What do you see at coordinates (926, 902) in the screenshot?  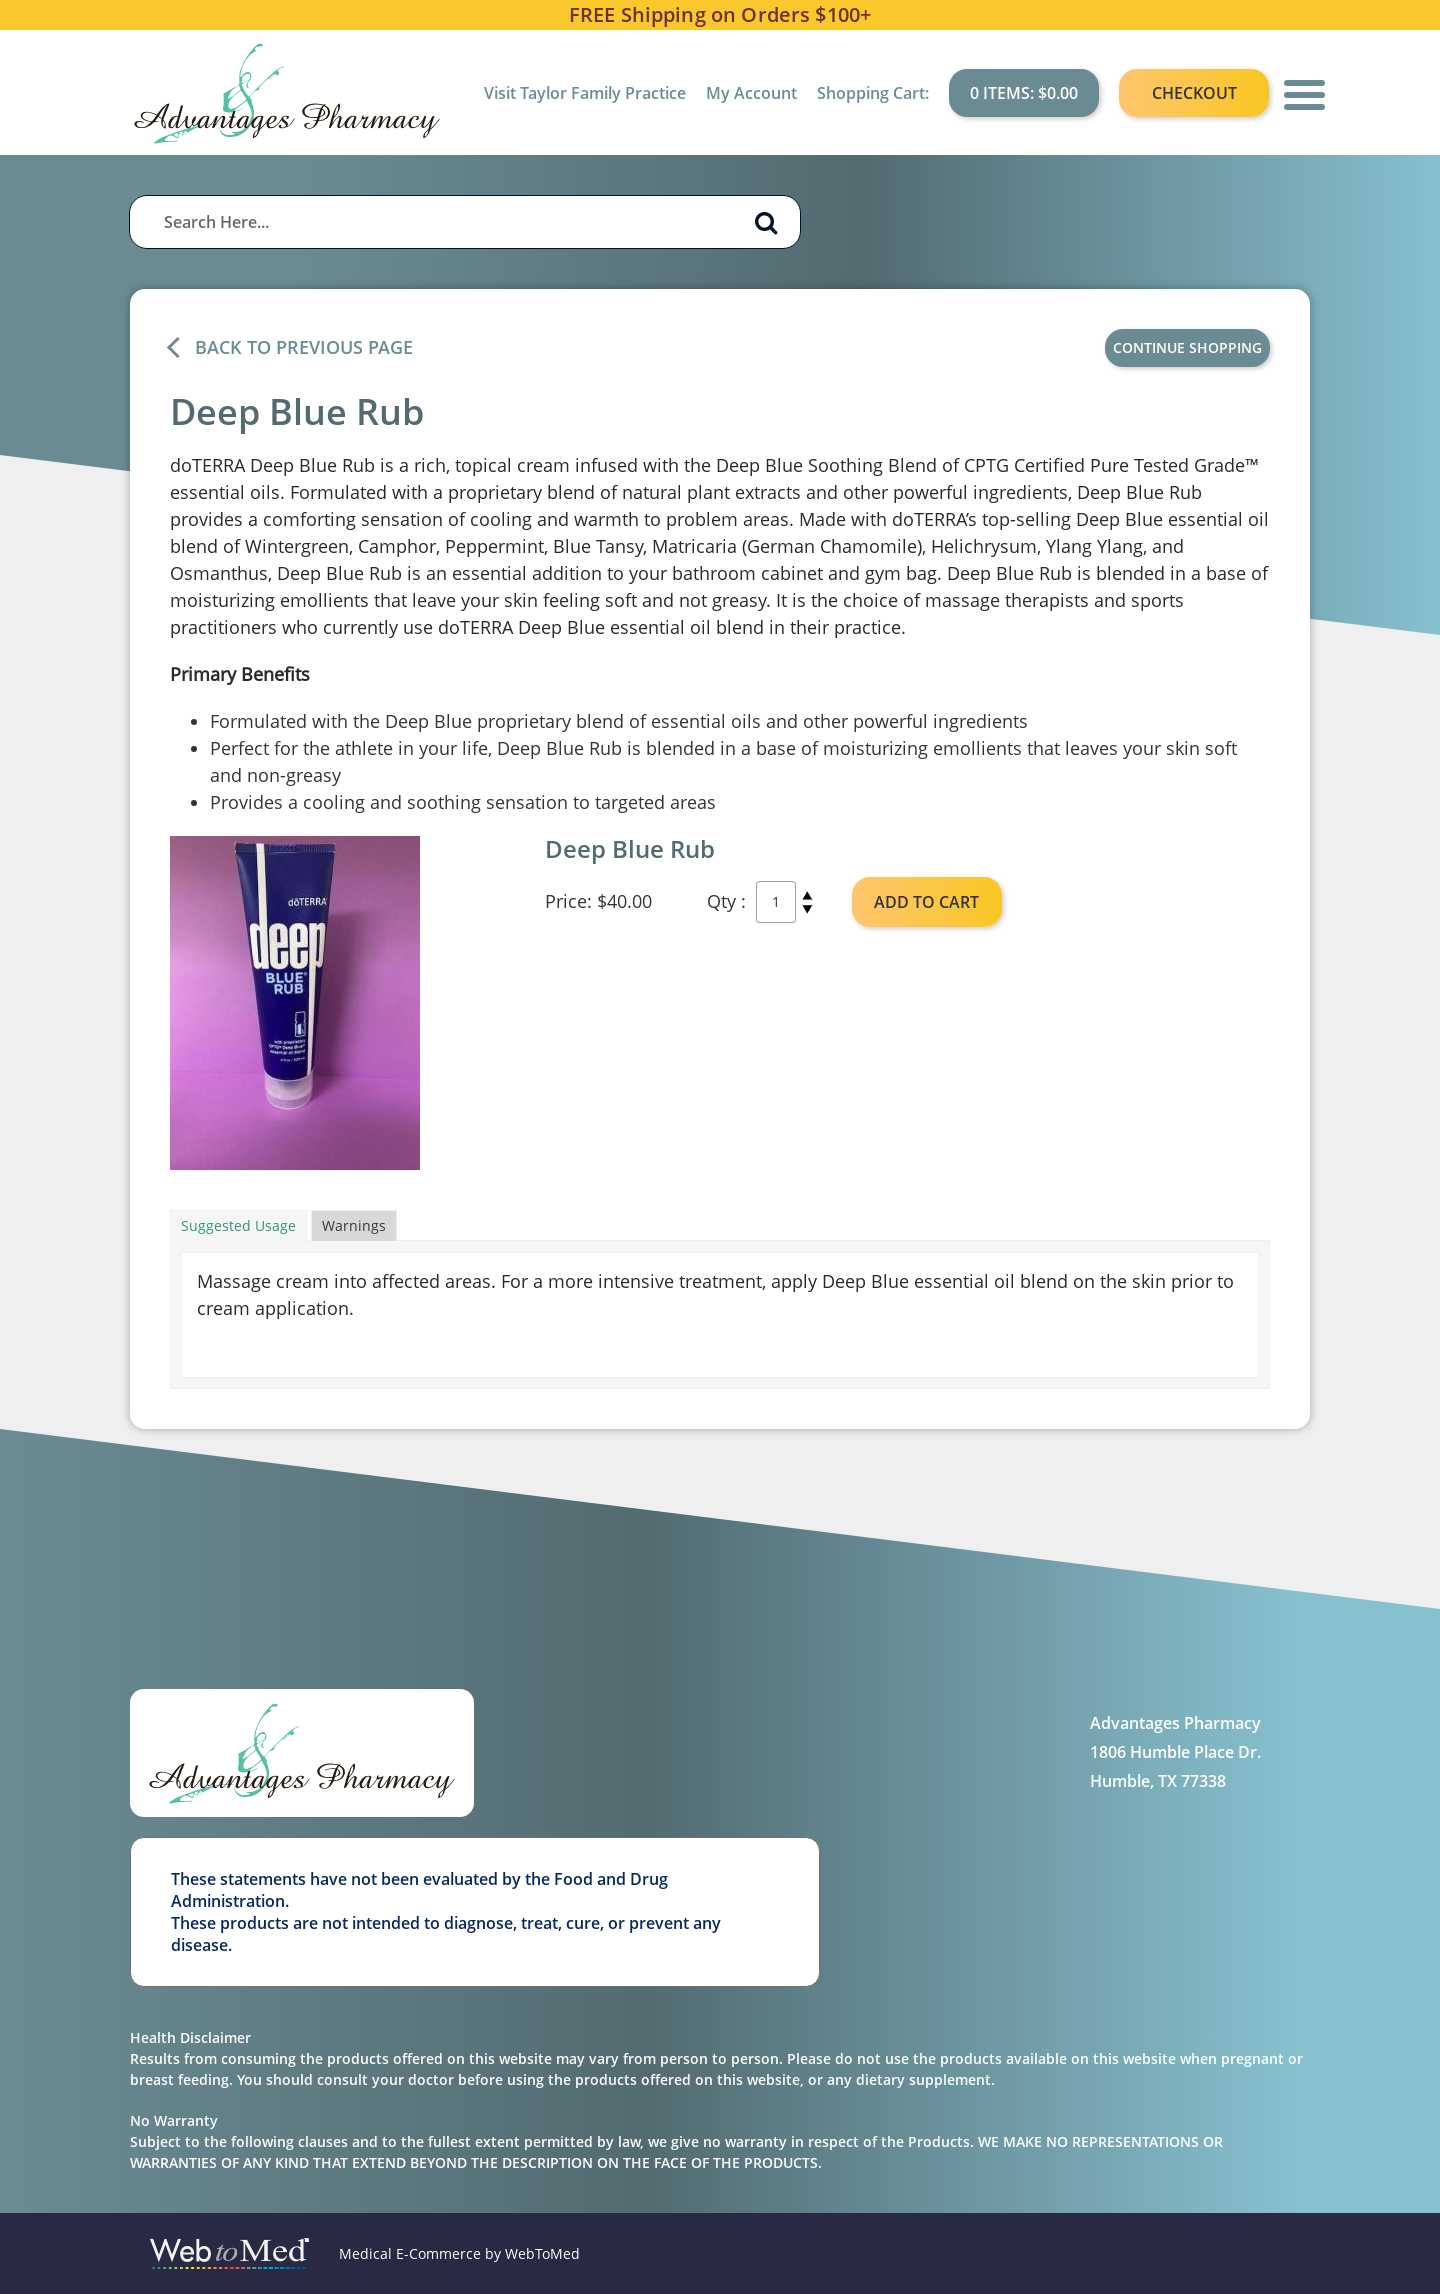 I see `ADD TO CART` at bounding box center [926, 902].